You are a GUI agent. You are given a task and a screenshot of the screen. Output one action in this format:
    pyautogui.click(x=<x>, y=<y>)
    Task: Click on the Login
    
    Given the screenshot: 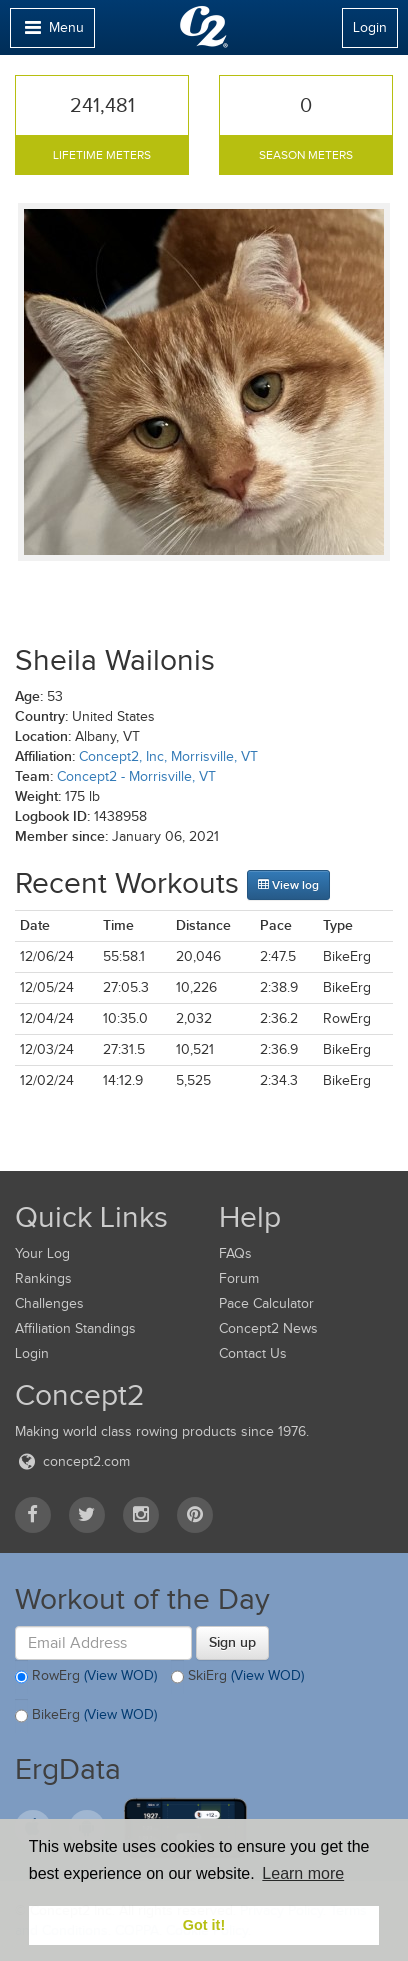 What is the action you would take?
    pyautogui.click(x=370, y=27)
    